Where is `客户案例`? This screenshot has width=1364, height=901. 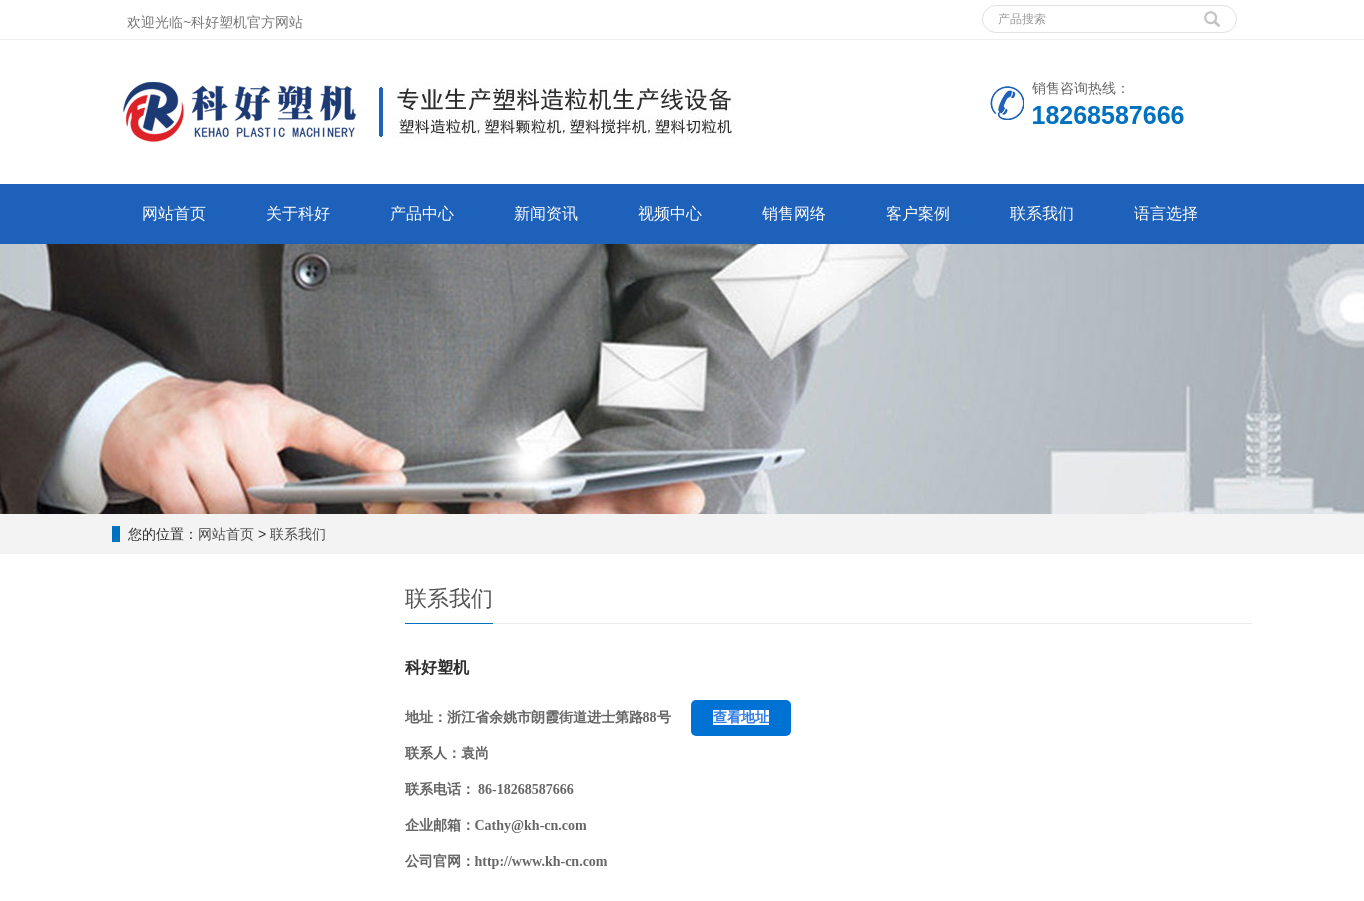 客户案例 is located at coordinates (918, 213).